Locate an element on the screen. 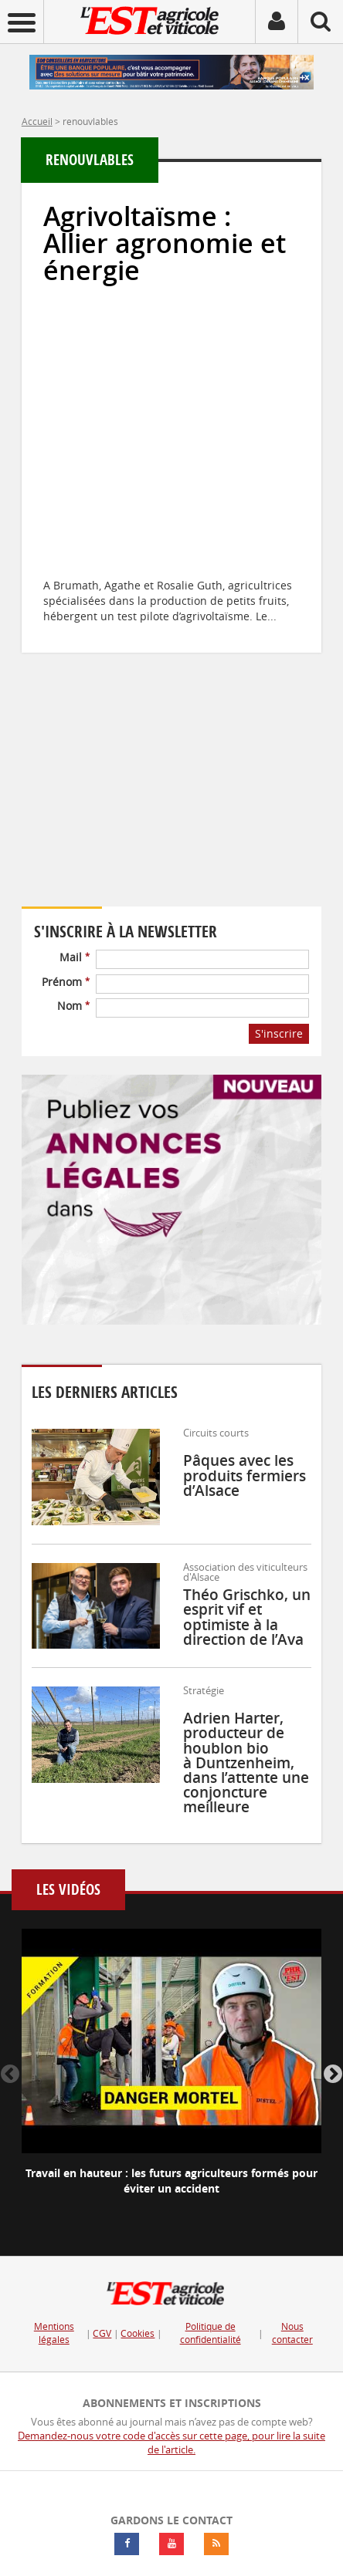 This screenshot has width=343, height=2576. Demandez-nous votre code d'accès sur cette page, pour lire la suite de l'article. is located at coordinates (171, 2442).